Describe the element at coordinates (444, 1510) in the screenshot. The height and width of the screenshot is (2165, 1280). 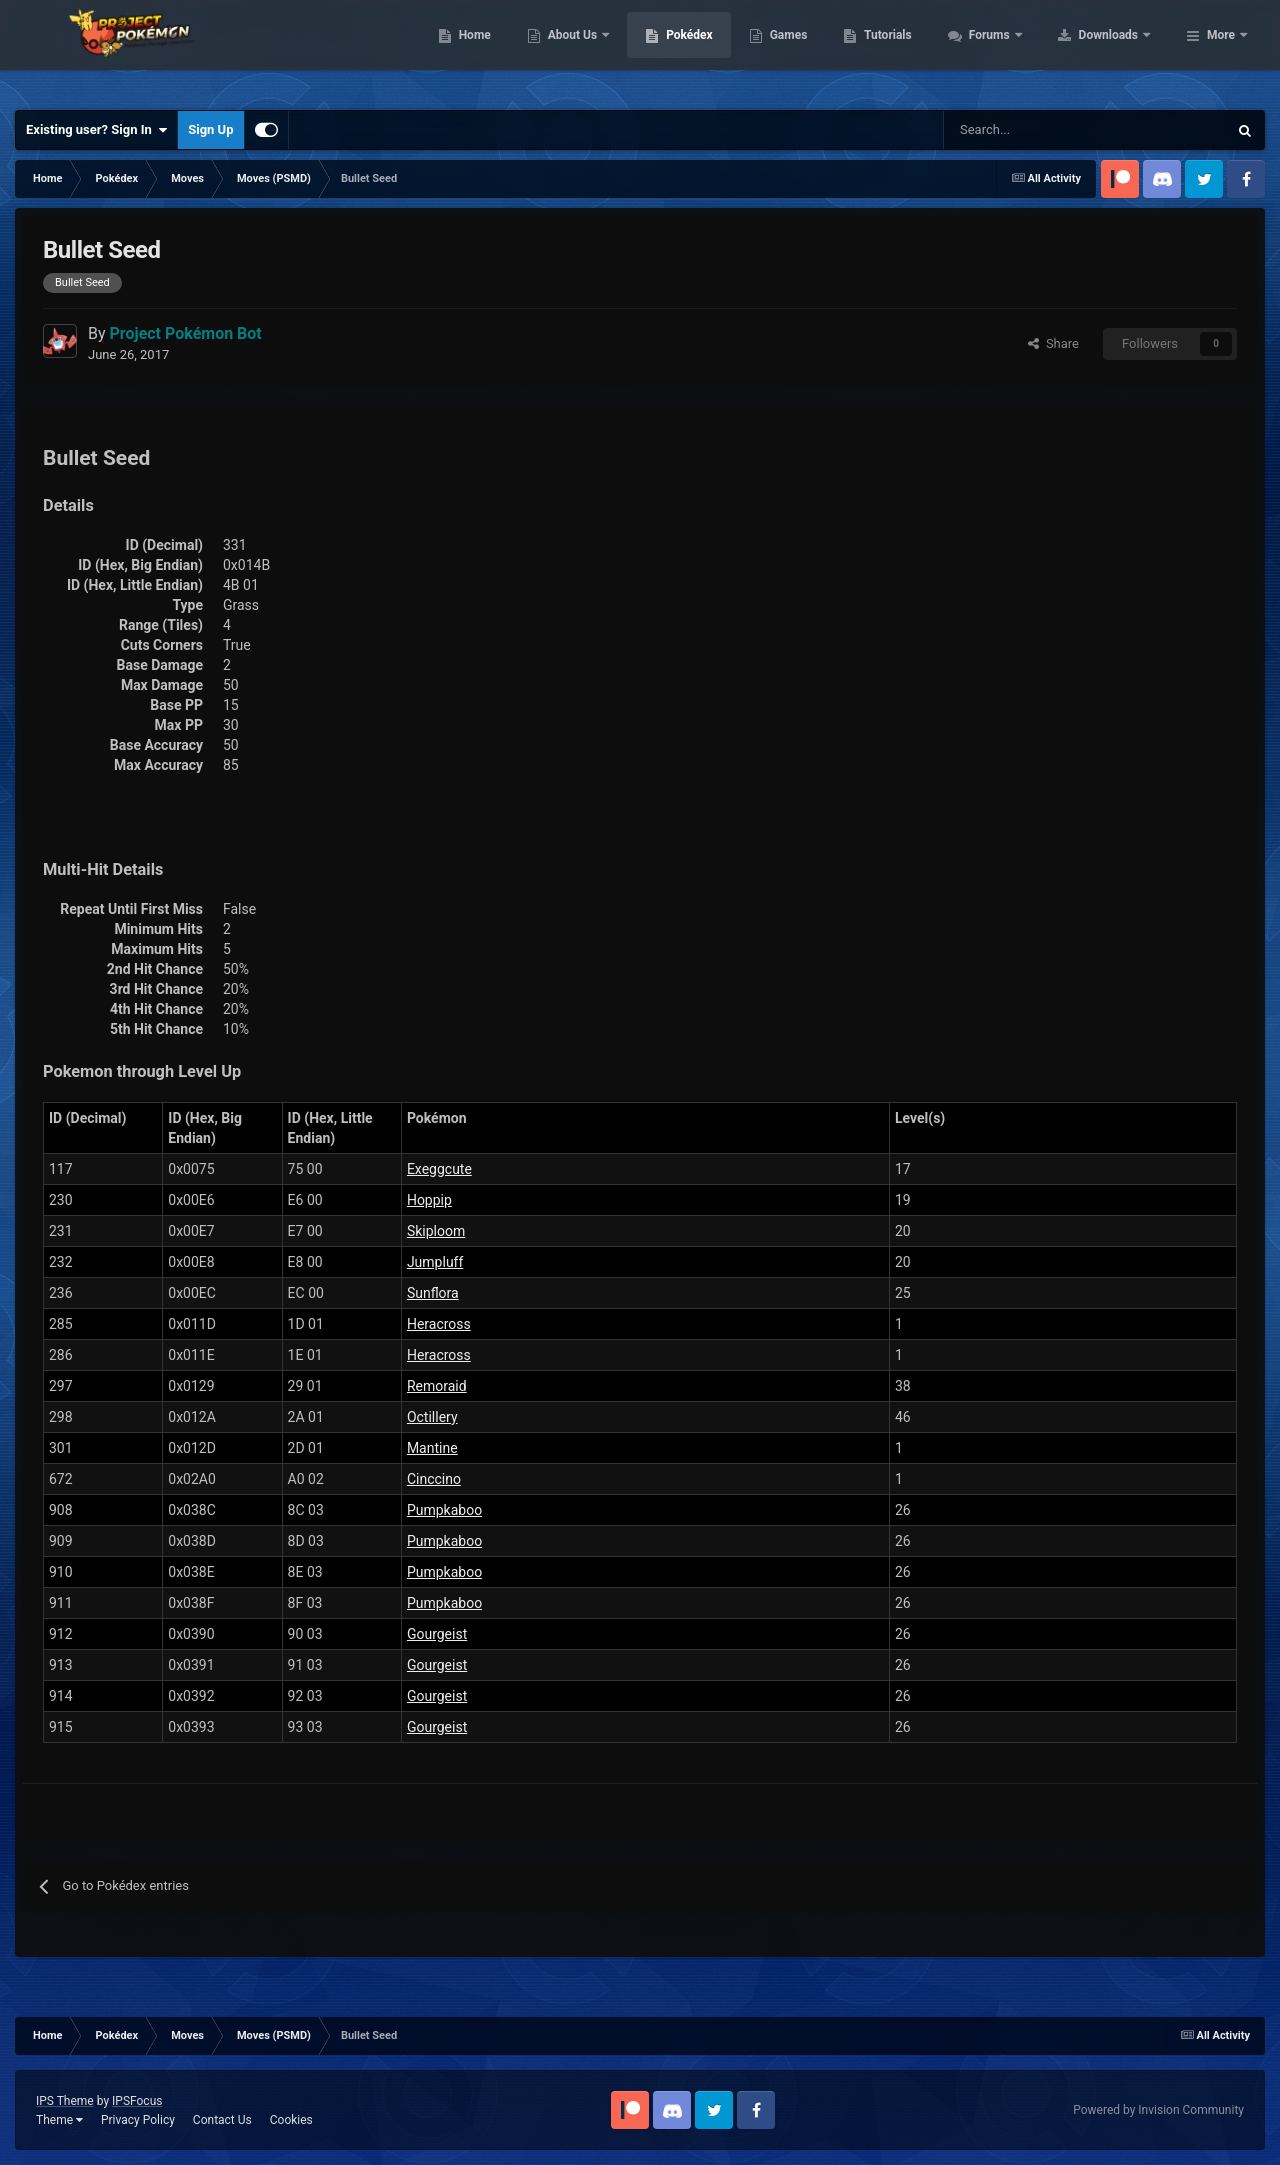
I see `Pumpkaboo` at that location.